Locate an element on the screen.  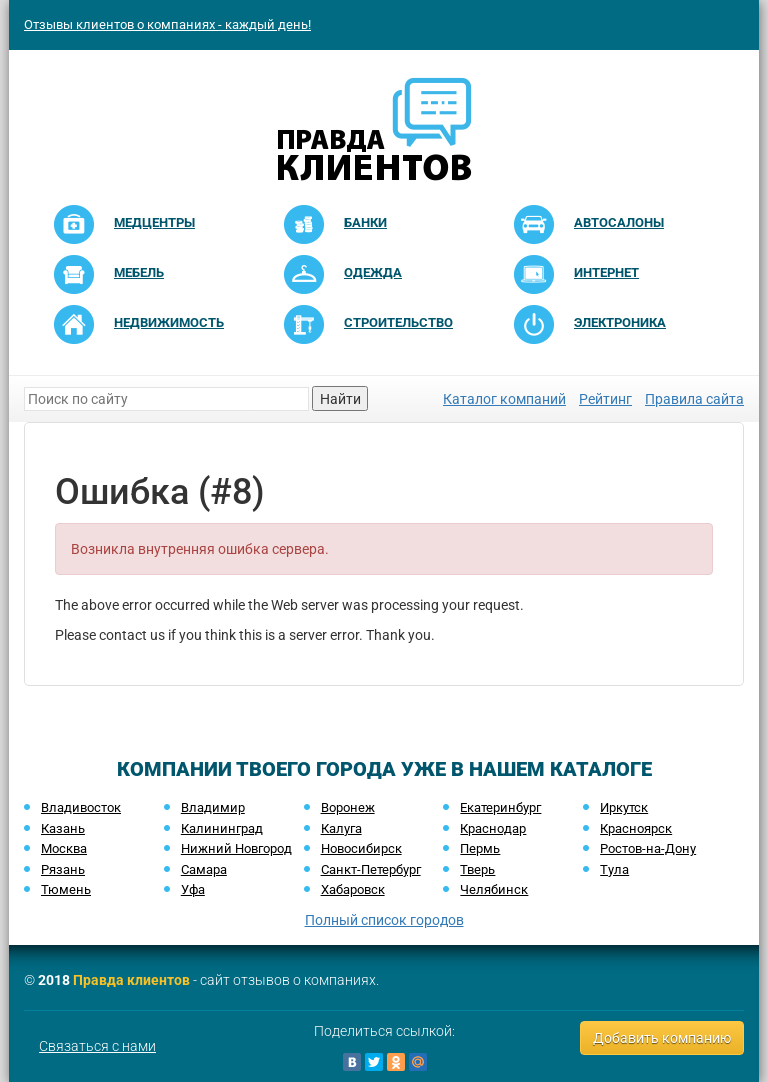
Челябинск is located at coordinates (494, 889).